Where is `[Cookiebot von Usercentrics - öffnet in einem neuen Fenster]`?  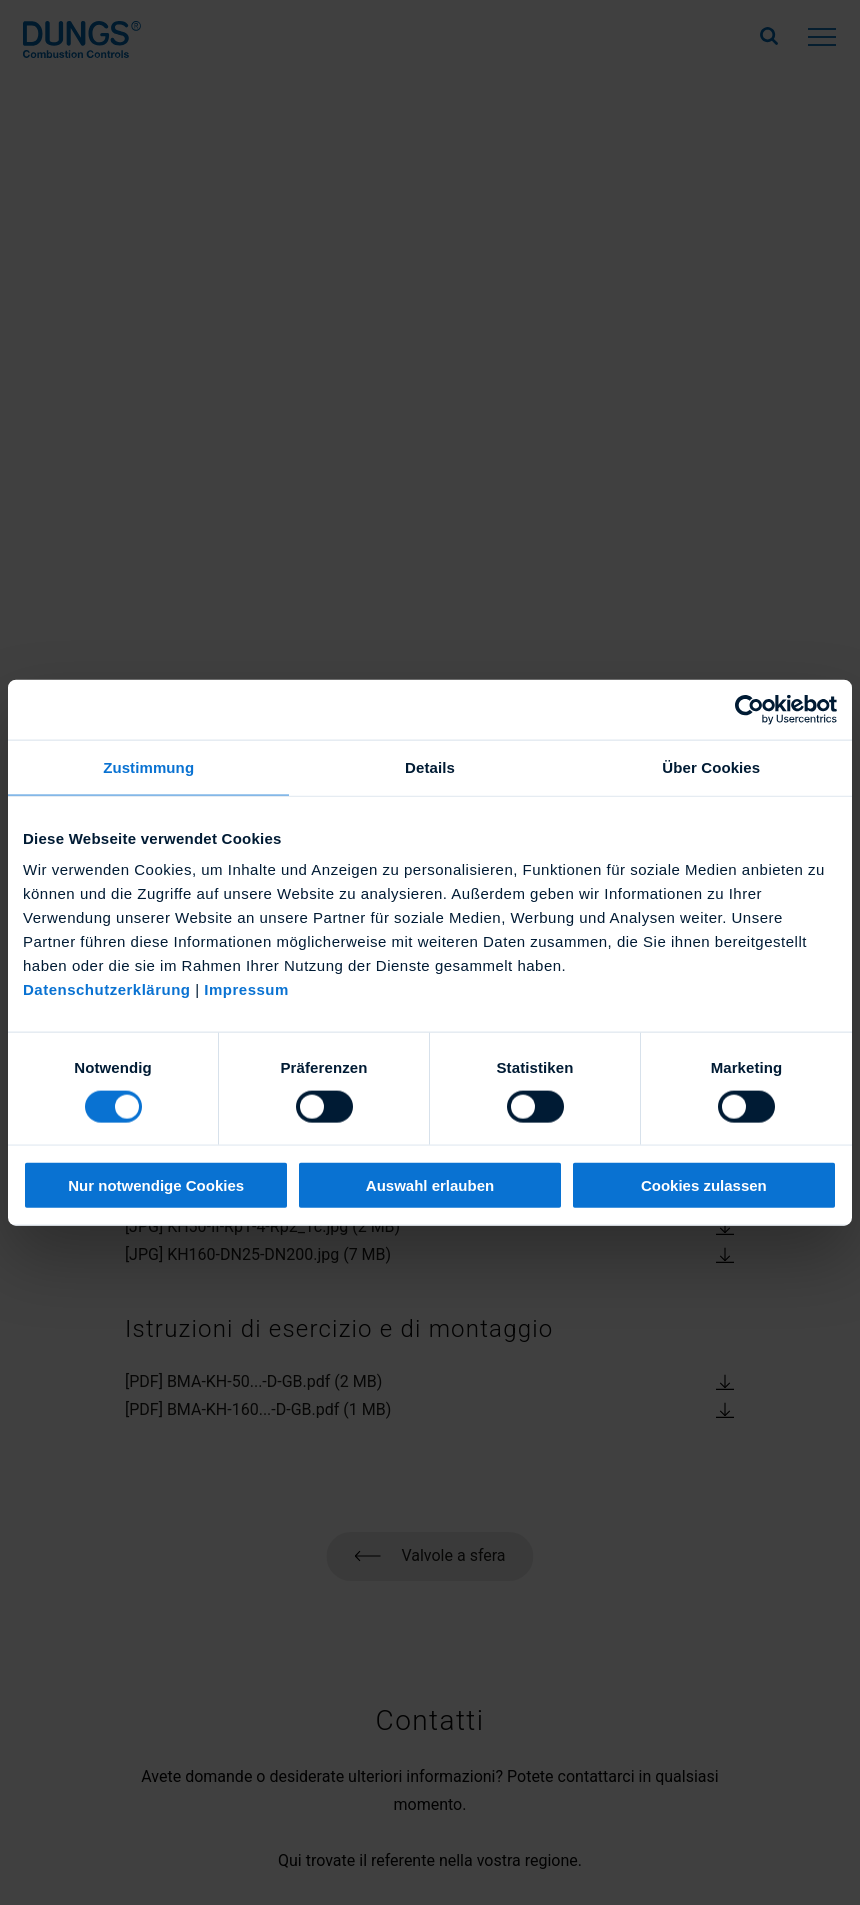
[Cookiebot von Usercentrics - öffnet in einem neuen Fenster] is located at coordinates (749, 709).